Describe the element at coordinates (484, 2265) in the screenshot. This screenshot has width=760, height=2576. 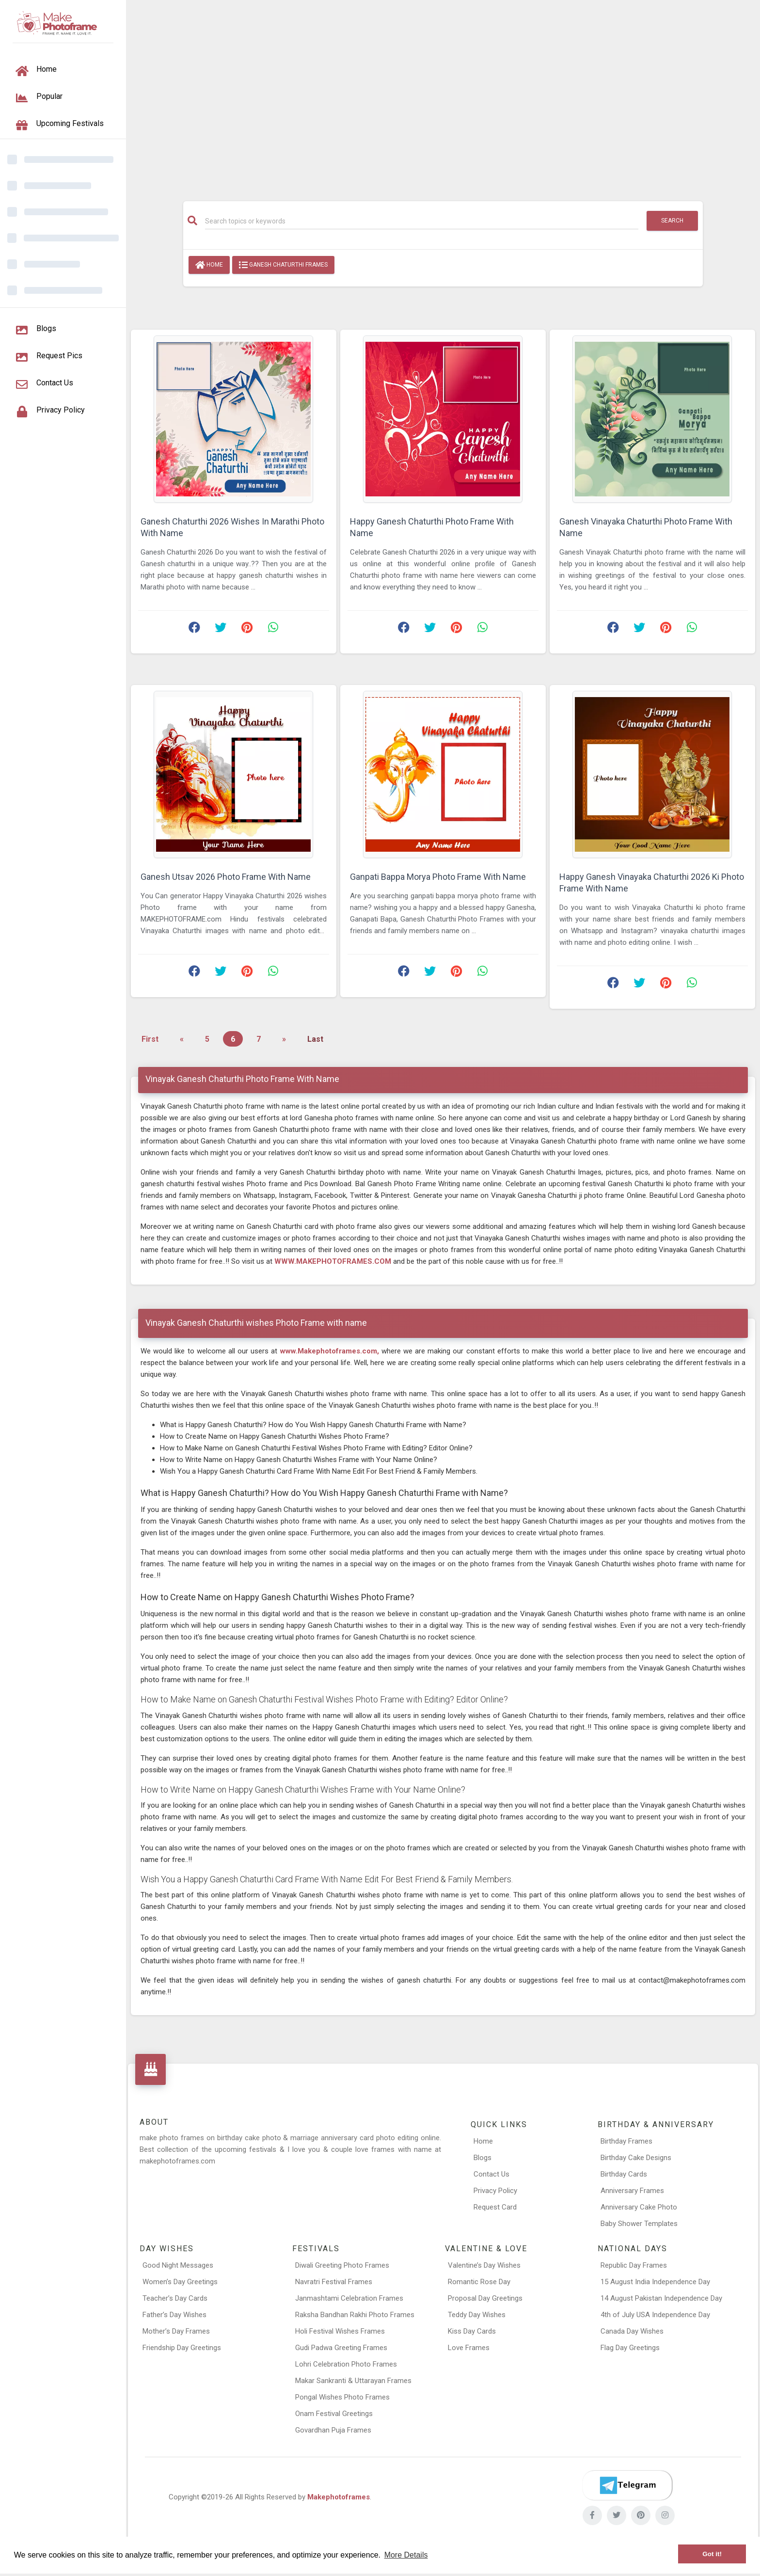
I see `Valentine’s Day Wishes` at that location.